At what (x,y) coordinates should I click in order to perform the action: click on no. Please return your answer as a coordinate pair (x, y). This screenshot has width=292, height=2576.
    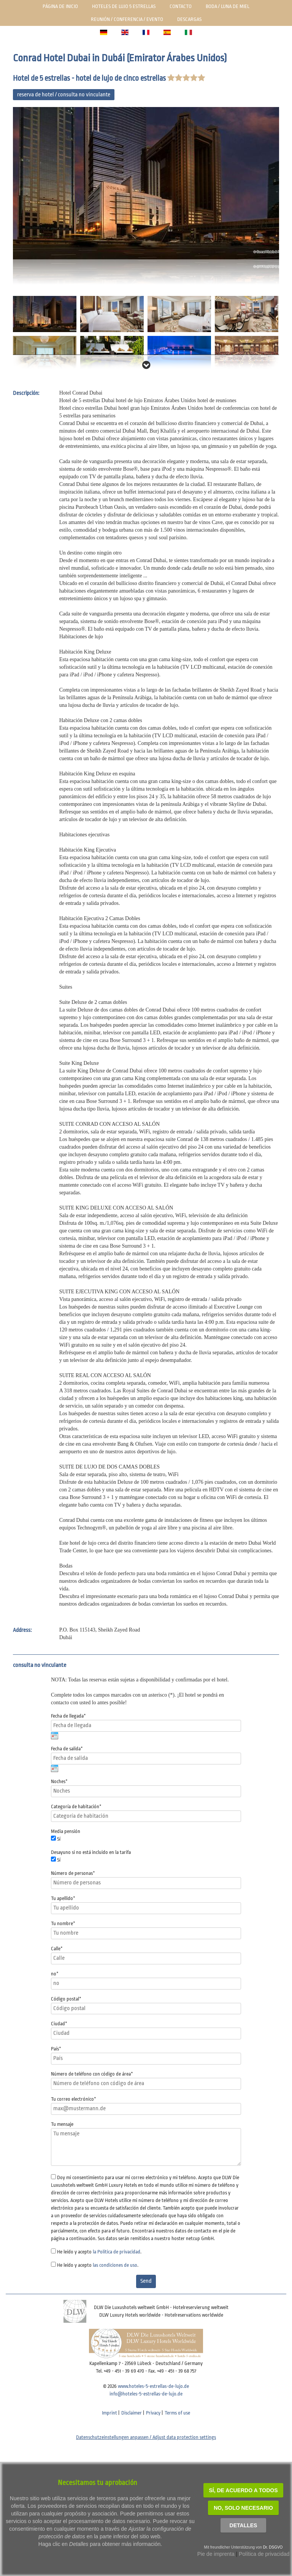
    Looking at the image, I should click on (55, 1974).